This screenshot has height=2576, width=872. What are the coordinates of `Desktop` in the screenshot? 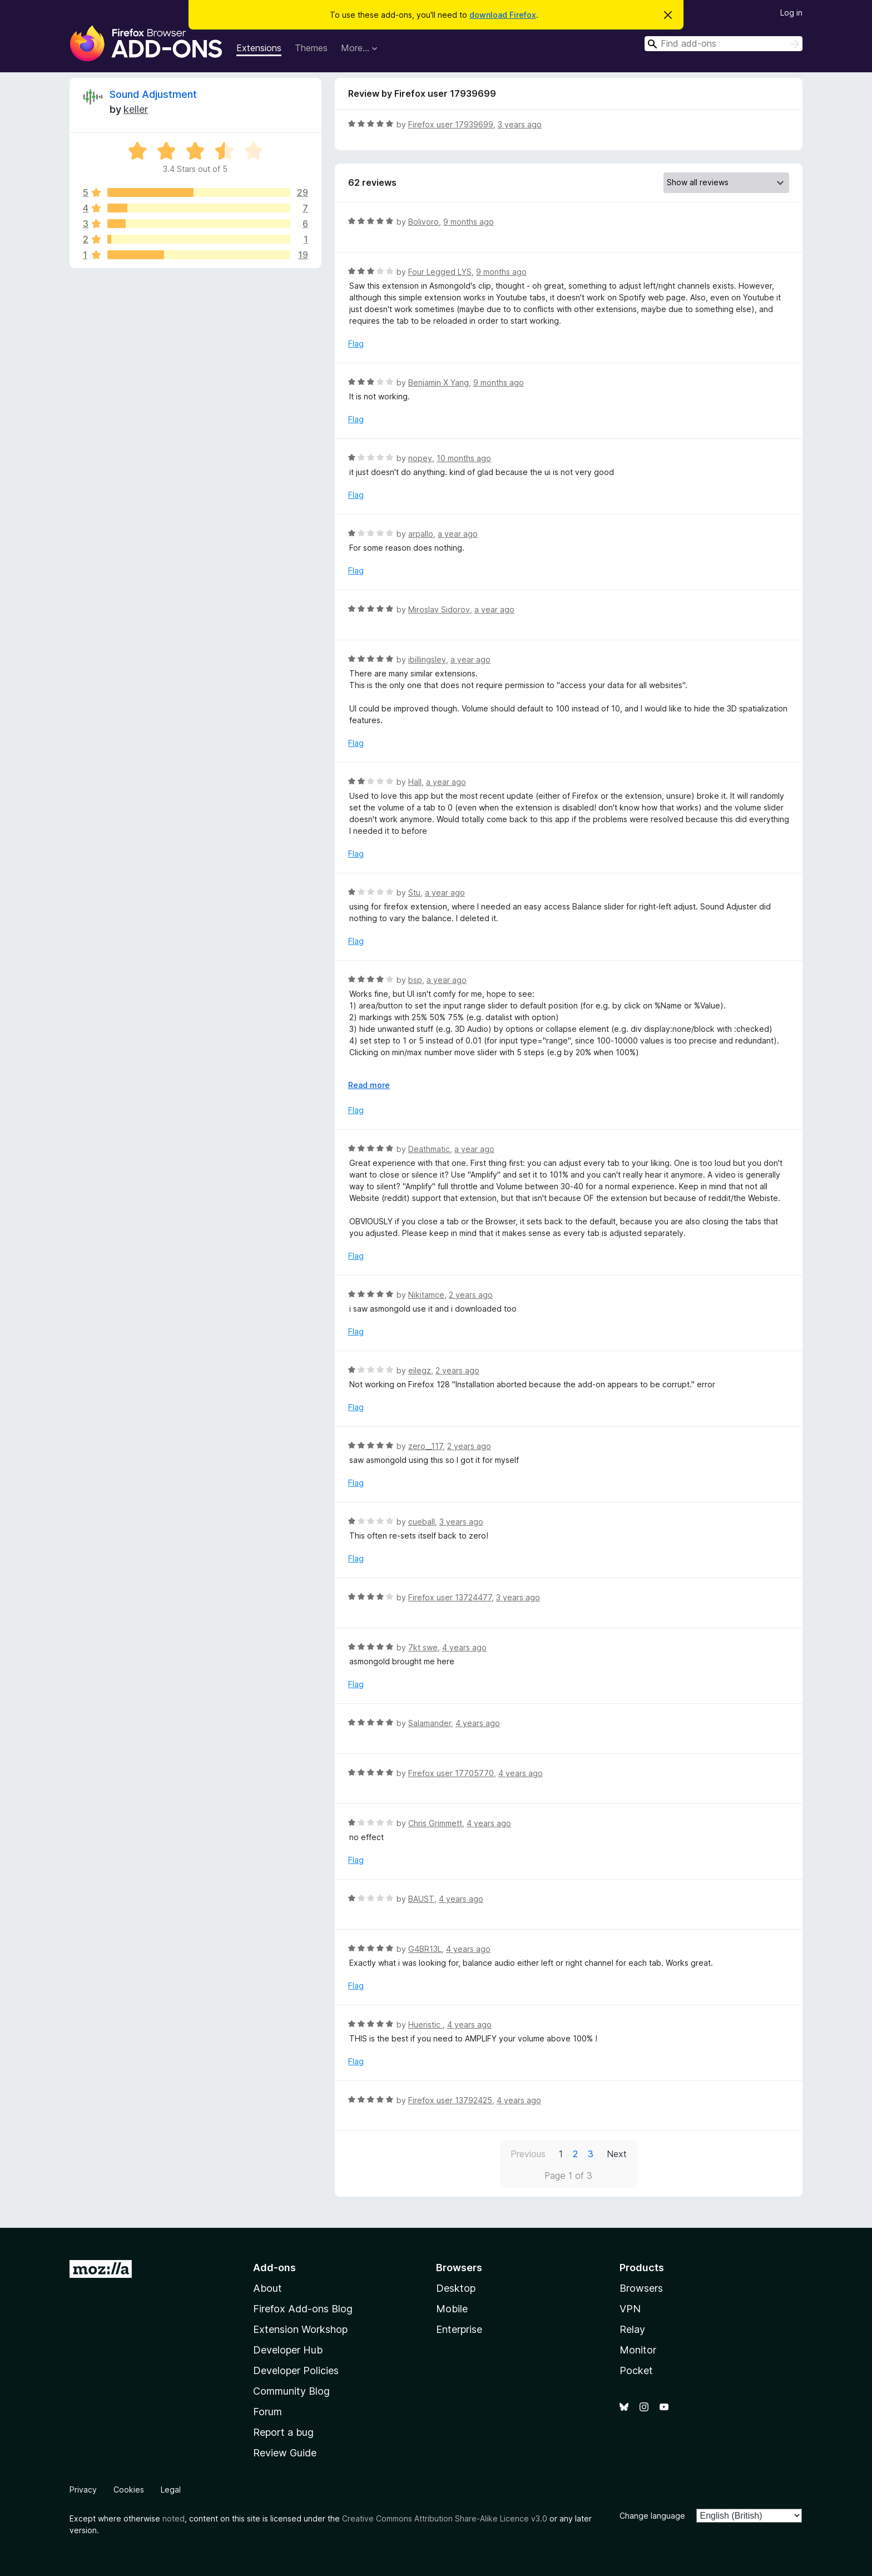 It's located at (455, 2288).